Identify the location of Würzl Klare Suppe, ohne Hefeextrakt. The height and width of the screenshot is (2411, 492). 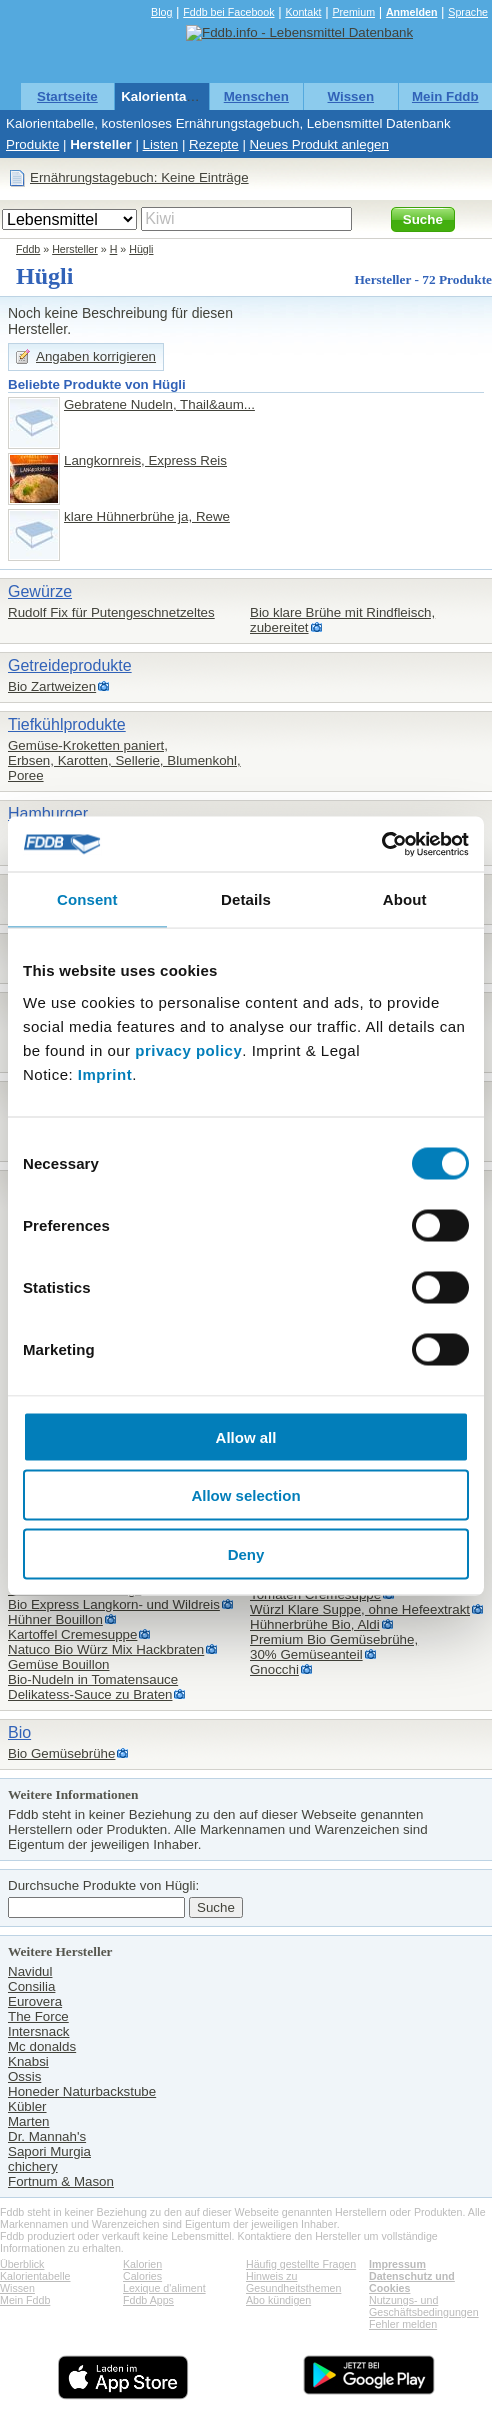
(360, 1609).